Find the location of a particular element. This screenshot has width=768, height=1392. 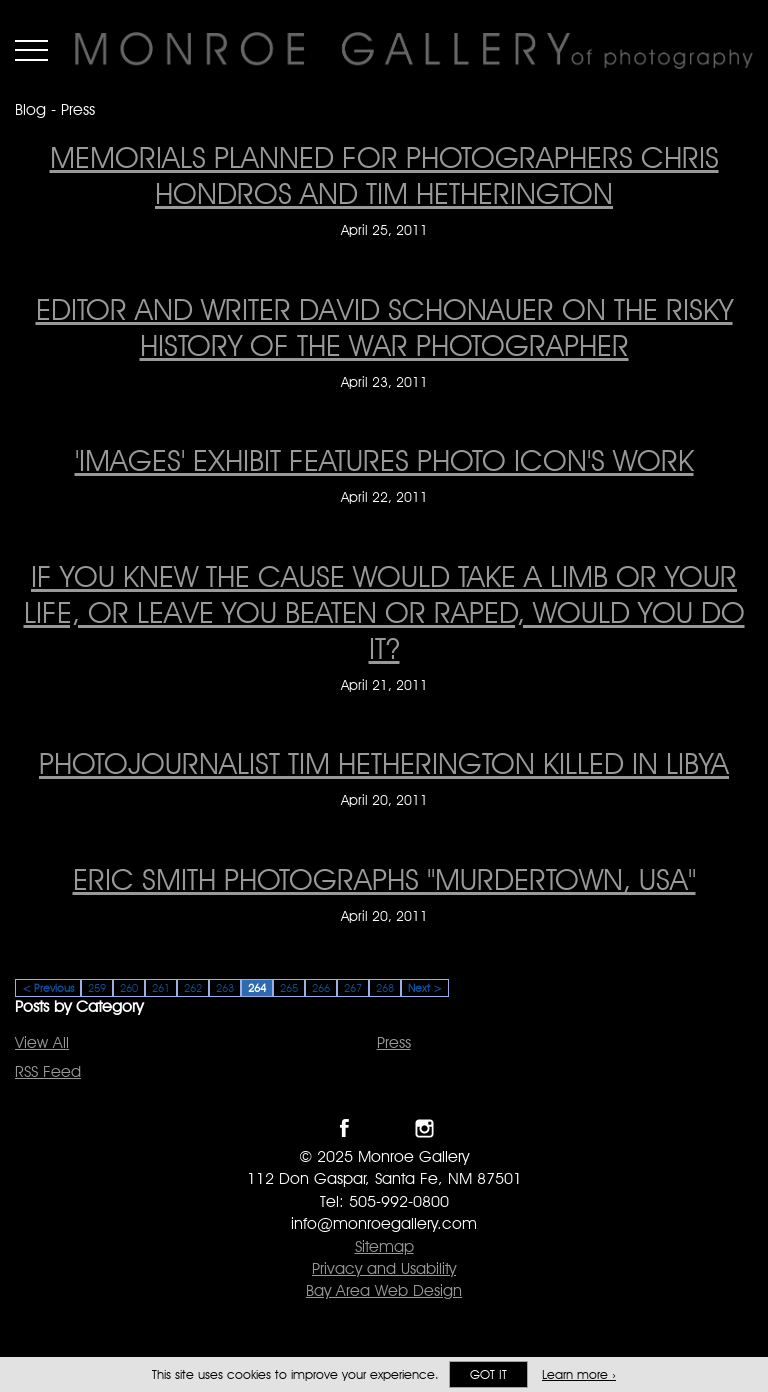

Sitemap is located at coordinates (384, 1246).